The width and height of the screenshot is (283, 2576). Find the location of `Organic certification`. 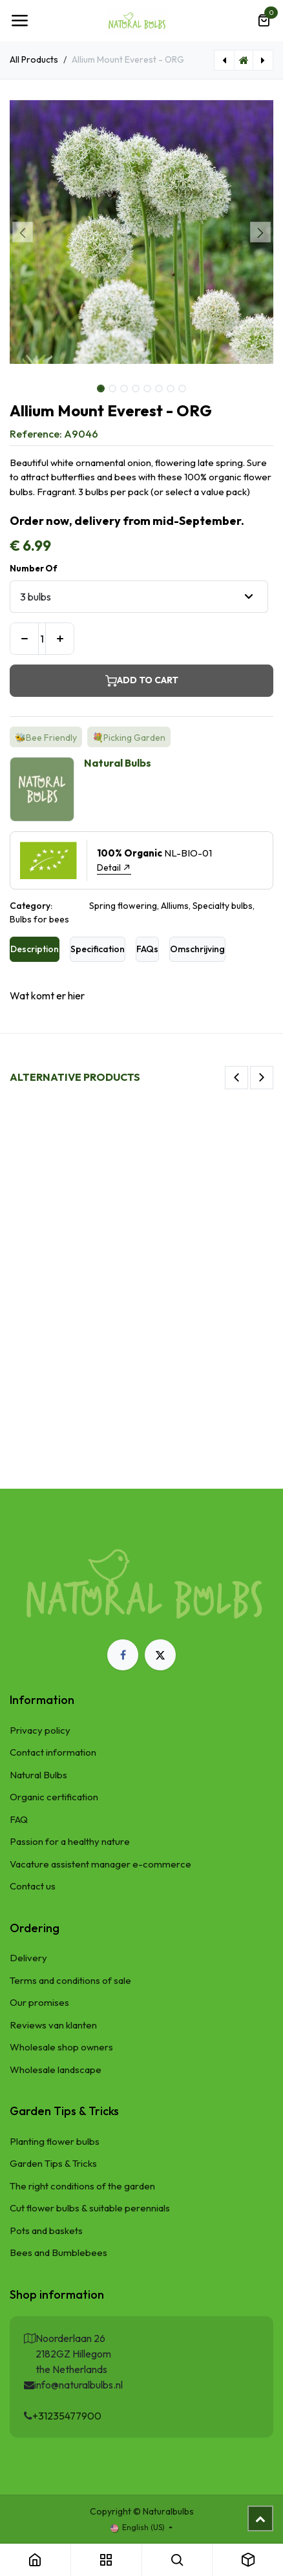

Organic certification is located at coordinates (54, 1797).